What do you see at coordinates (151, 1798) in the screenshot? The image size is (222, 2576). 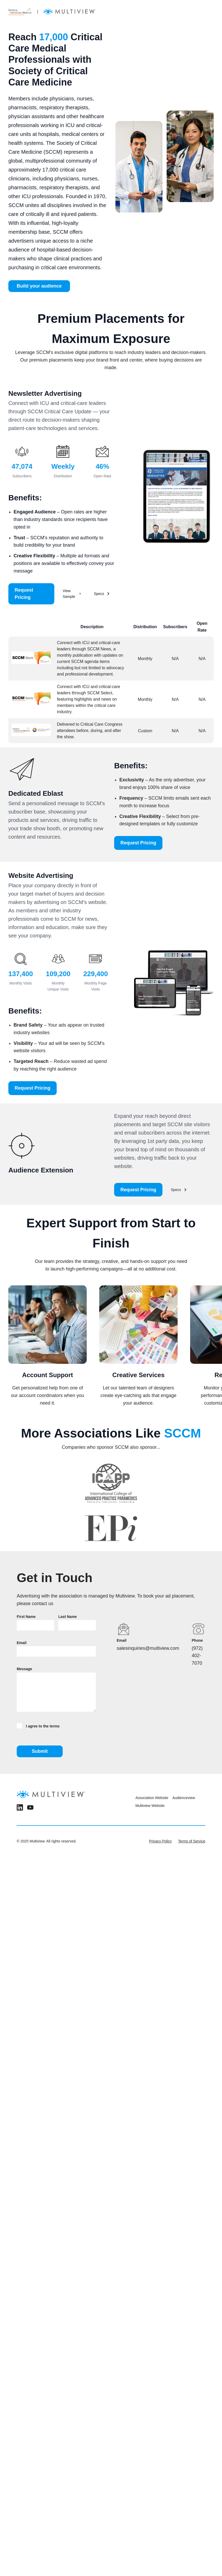 I see `Association Website` at bounding box center [151, 1798].